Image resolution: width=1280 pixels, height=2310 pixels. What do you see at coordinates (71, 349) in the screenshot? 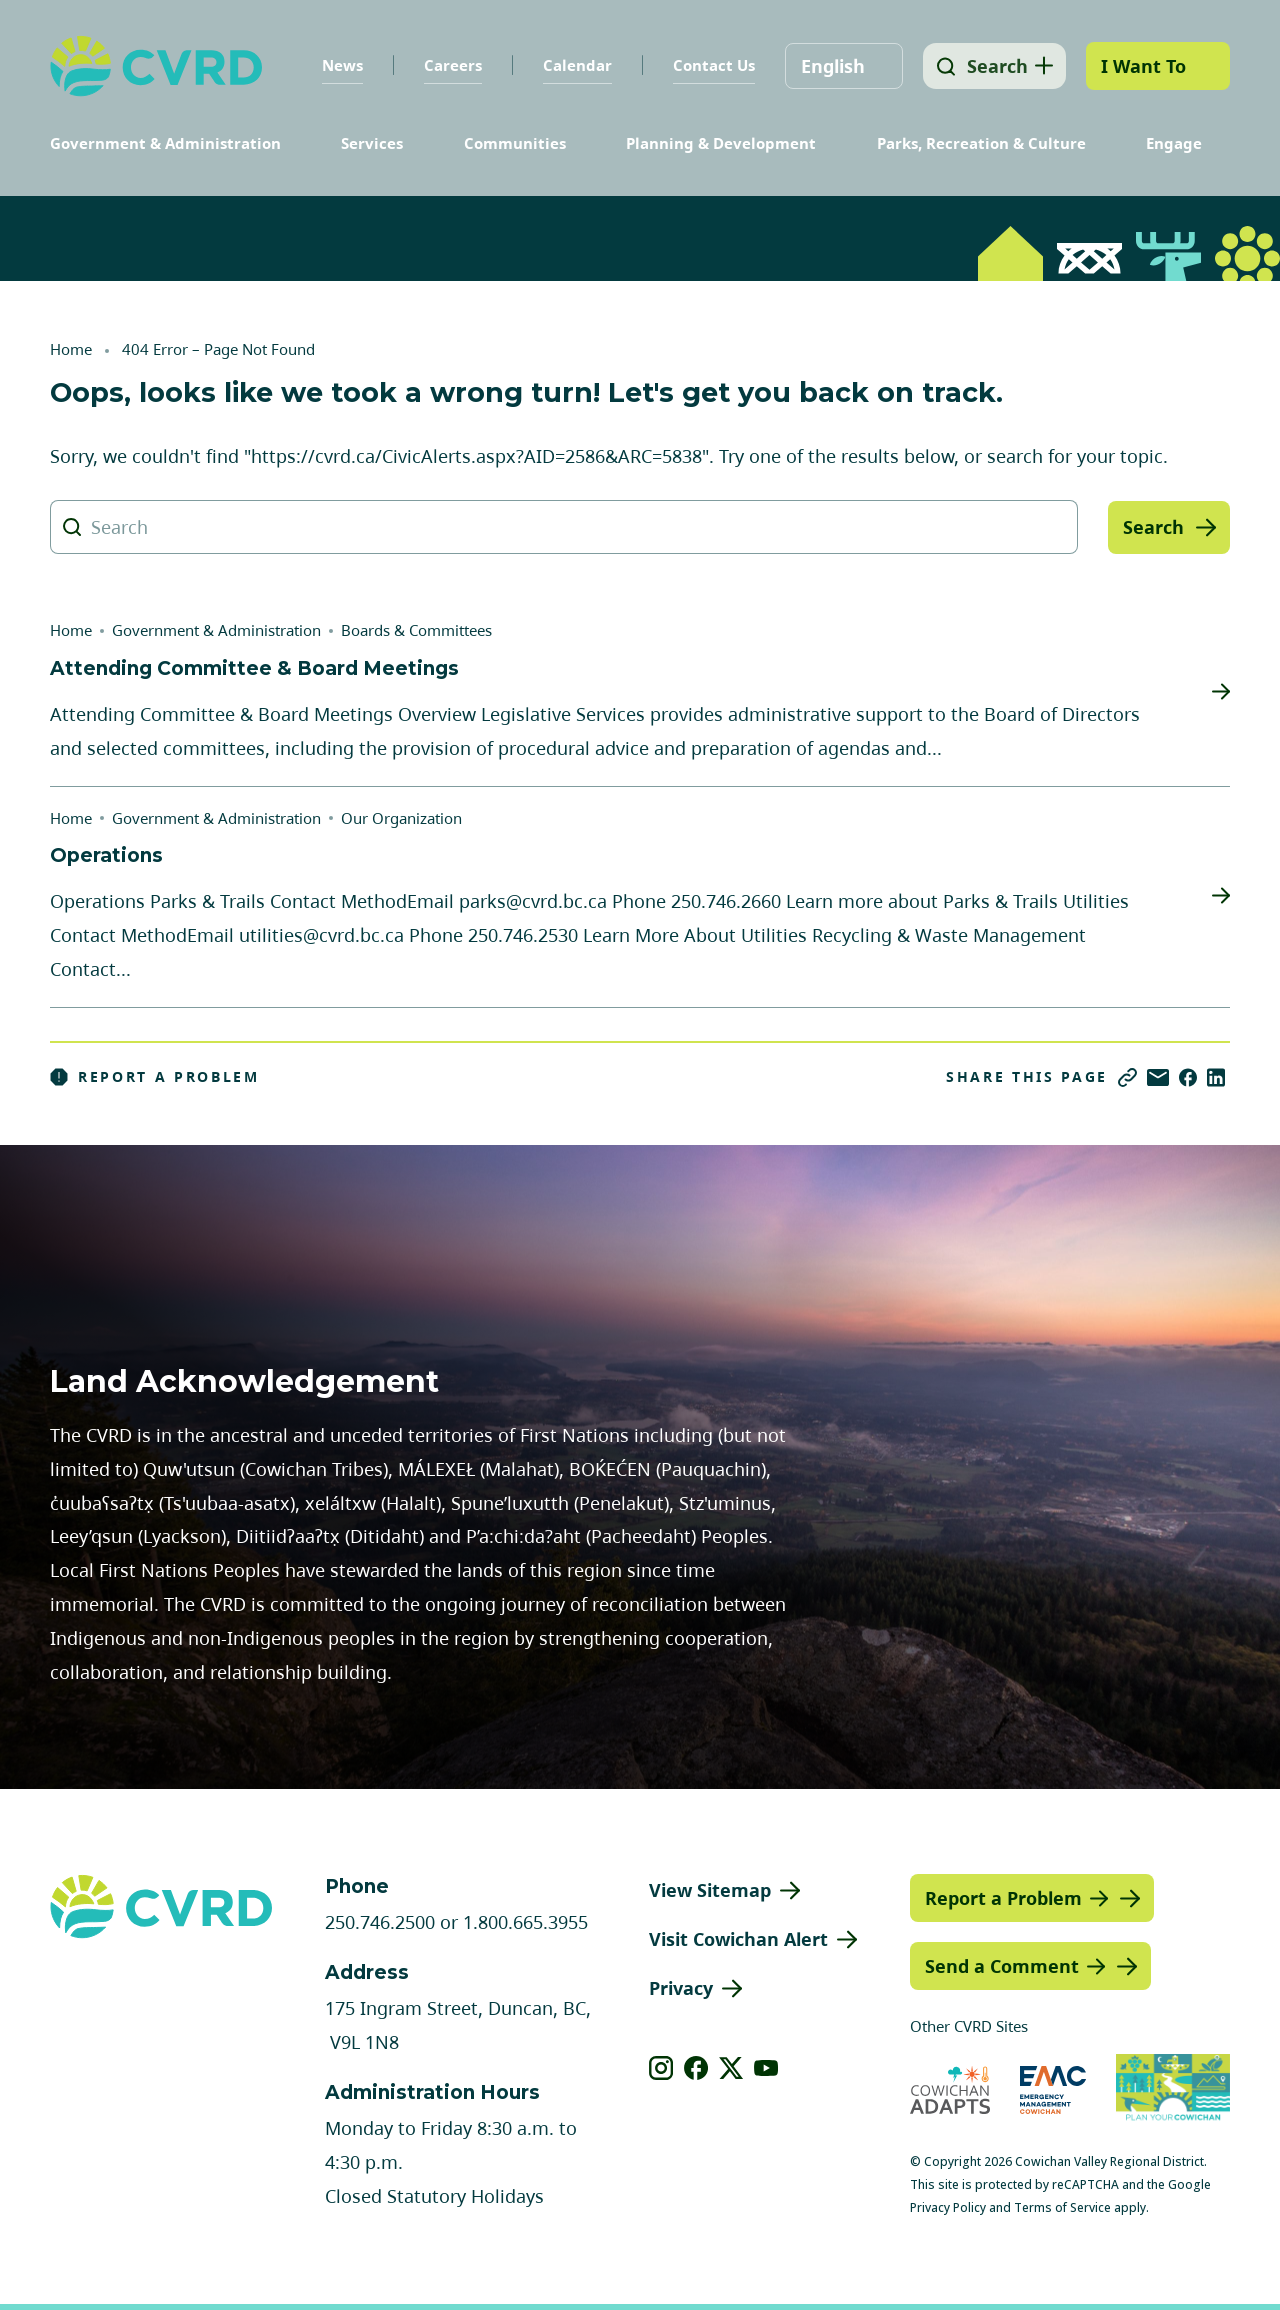
I see `Home` at bounding box center [71, 349].